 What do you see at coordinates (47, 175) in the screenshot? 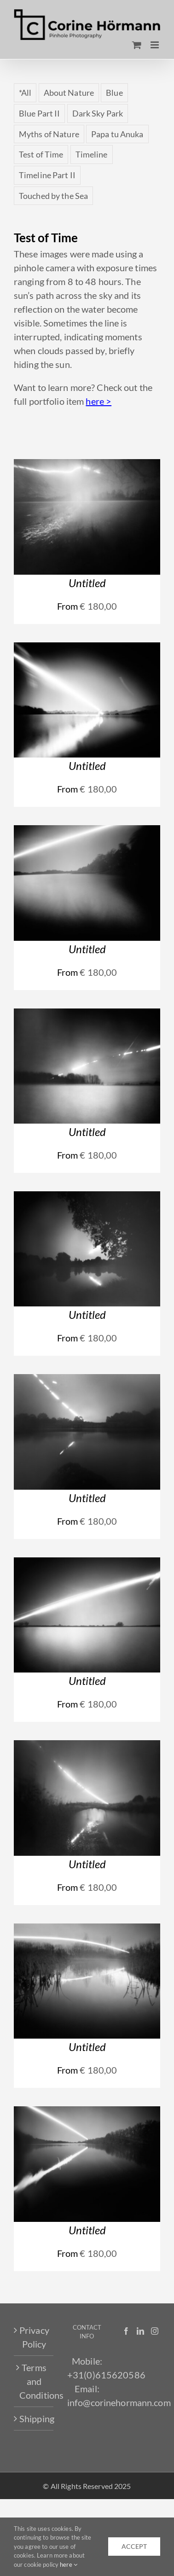
I see `Timeline Part II [Timeline Part II (4 items)]` at bounding box center [47, 175].